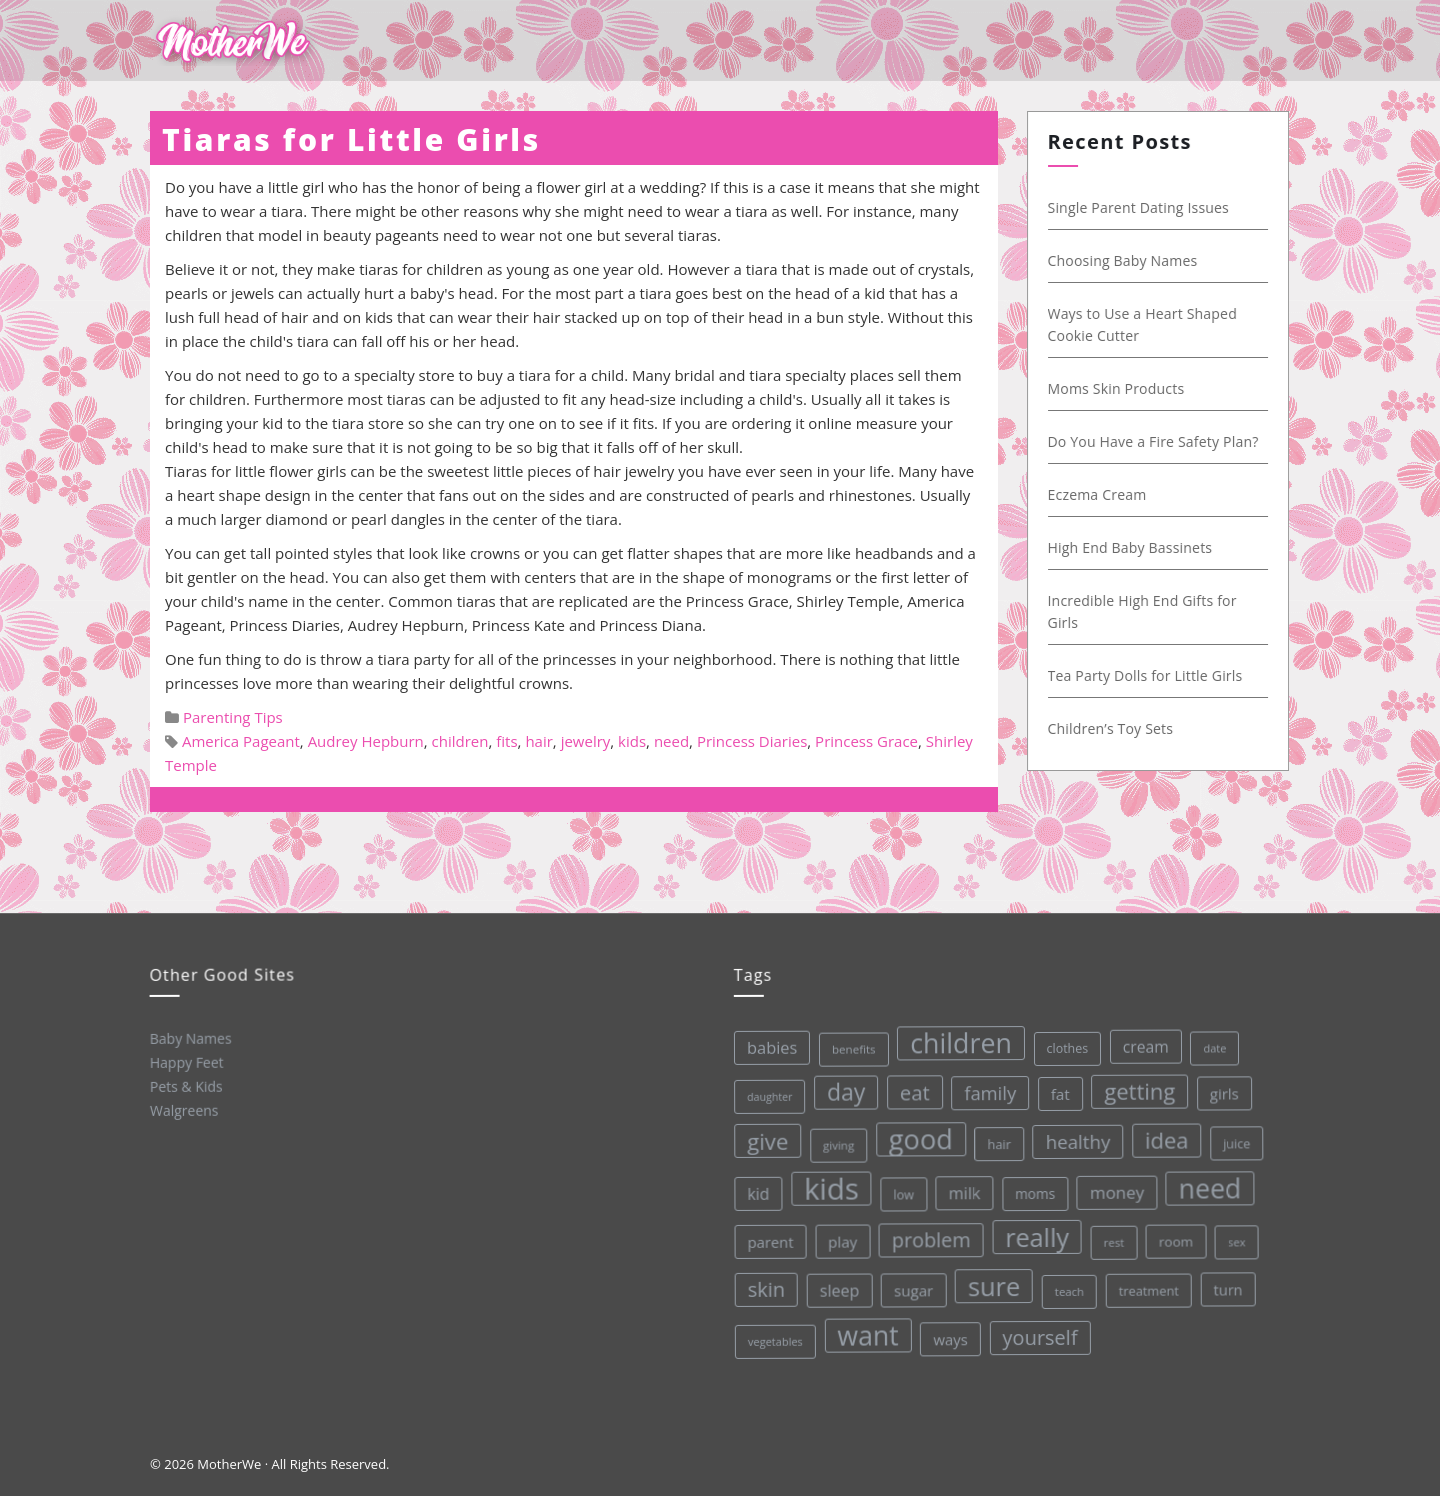 This screenshot has width=1440, height=1496. What do you see at coordinates (366, 741) in the screenshot?
I see `Audrey Hepburn` at bounding box center [366, 741].